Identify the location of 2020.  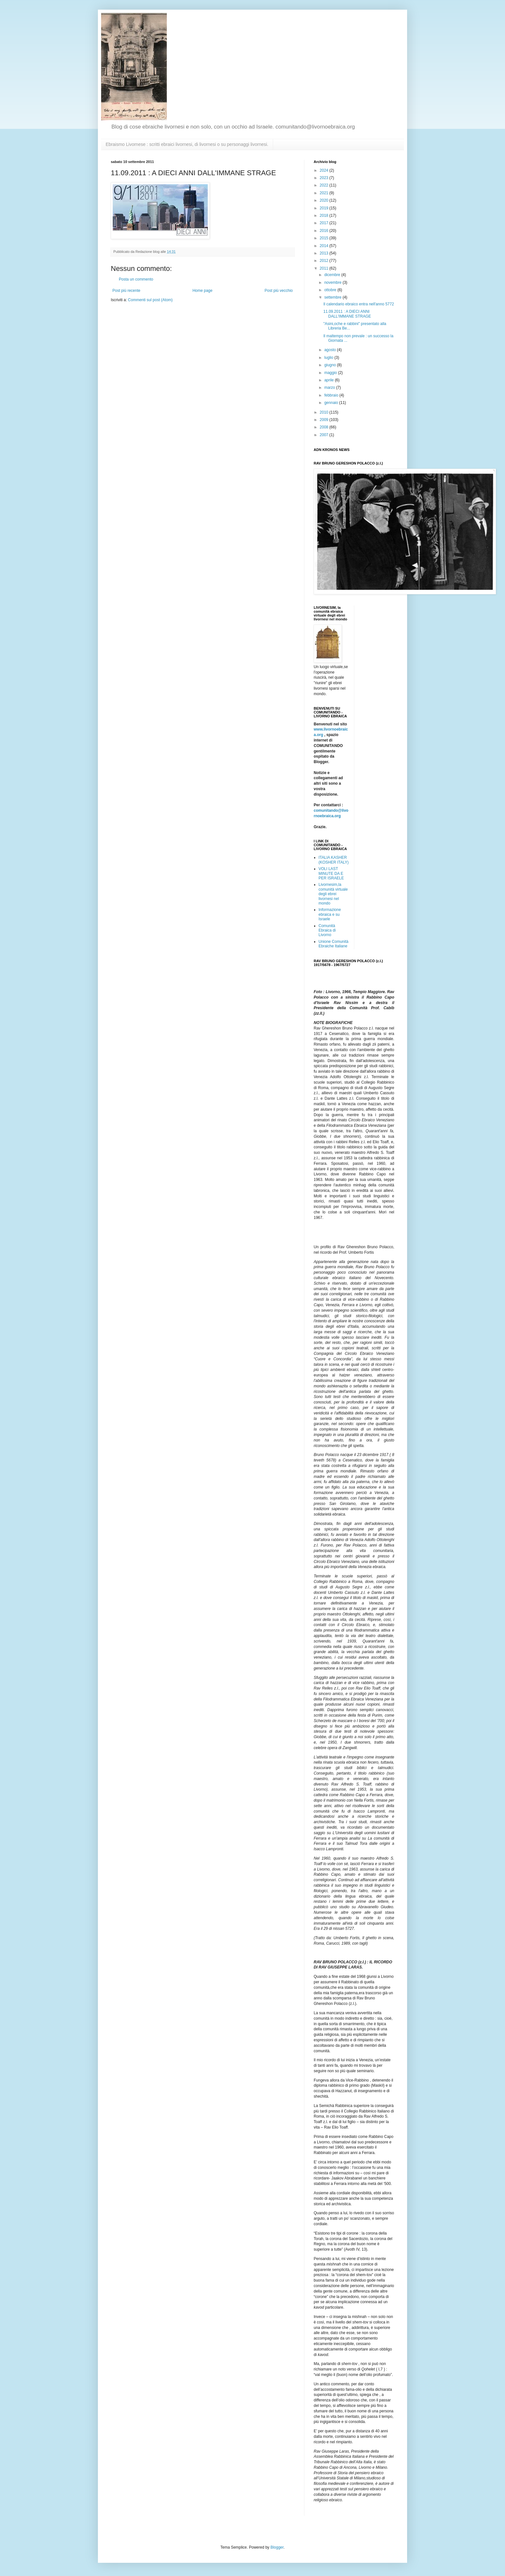
(324, 200).